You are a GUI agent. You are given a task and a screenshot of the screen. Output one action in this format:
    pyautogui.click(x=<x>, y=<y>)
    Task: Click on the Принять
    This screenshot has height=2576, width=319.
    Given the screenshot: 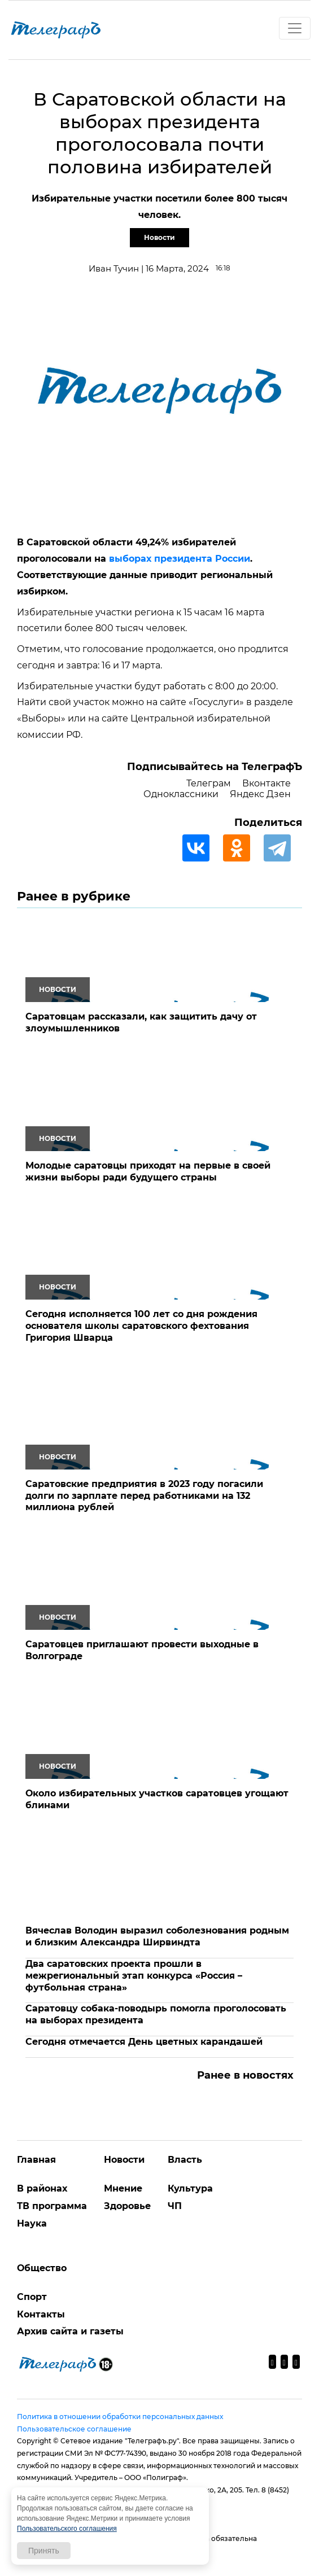 What is the action you would take?
    pyautogui.click(x=43, y=2550)
    